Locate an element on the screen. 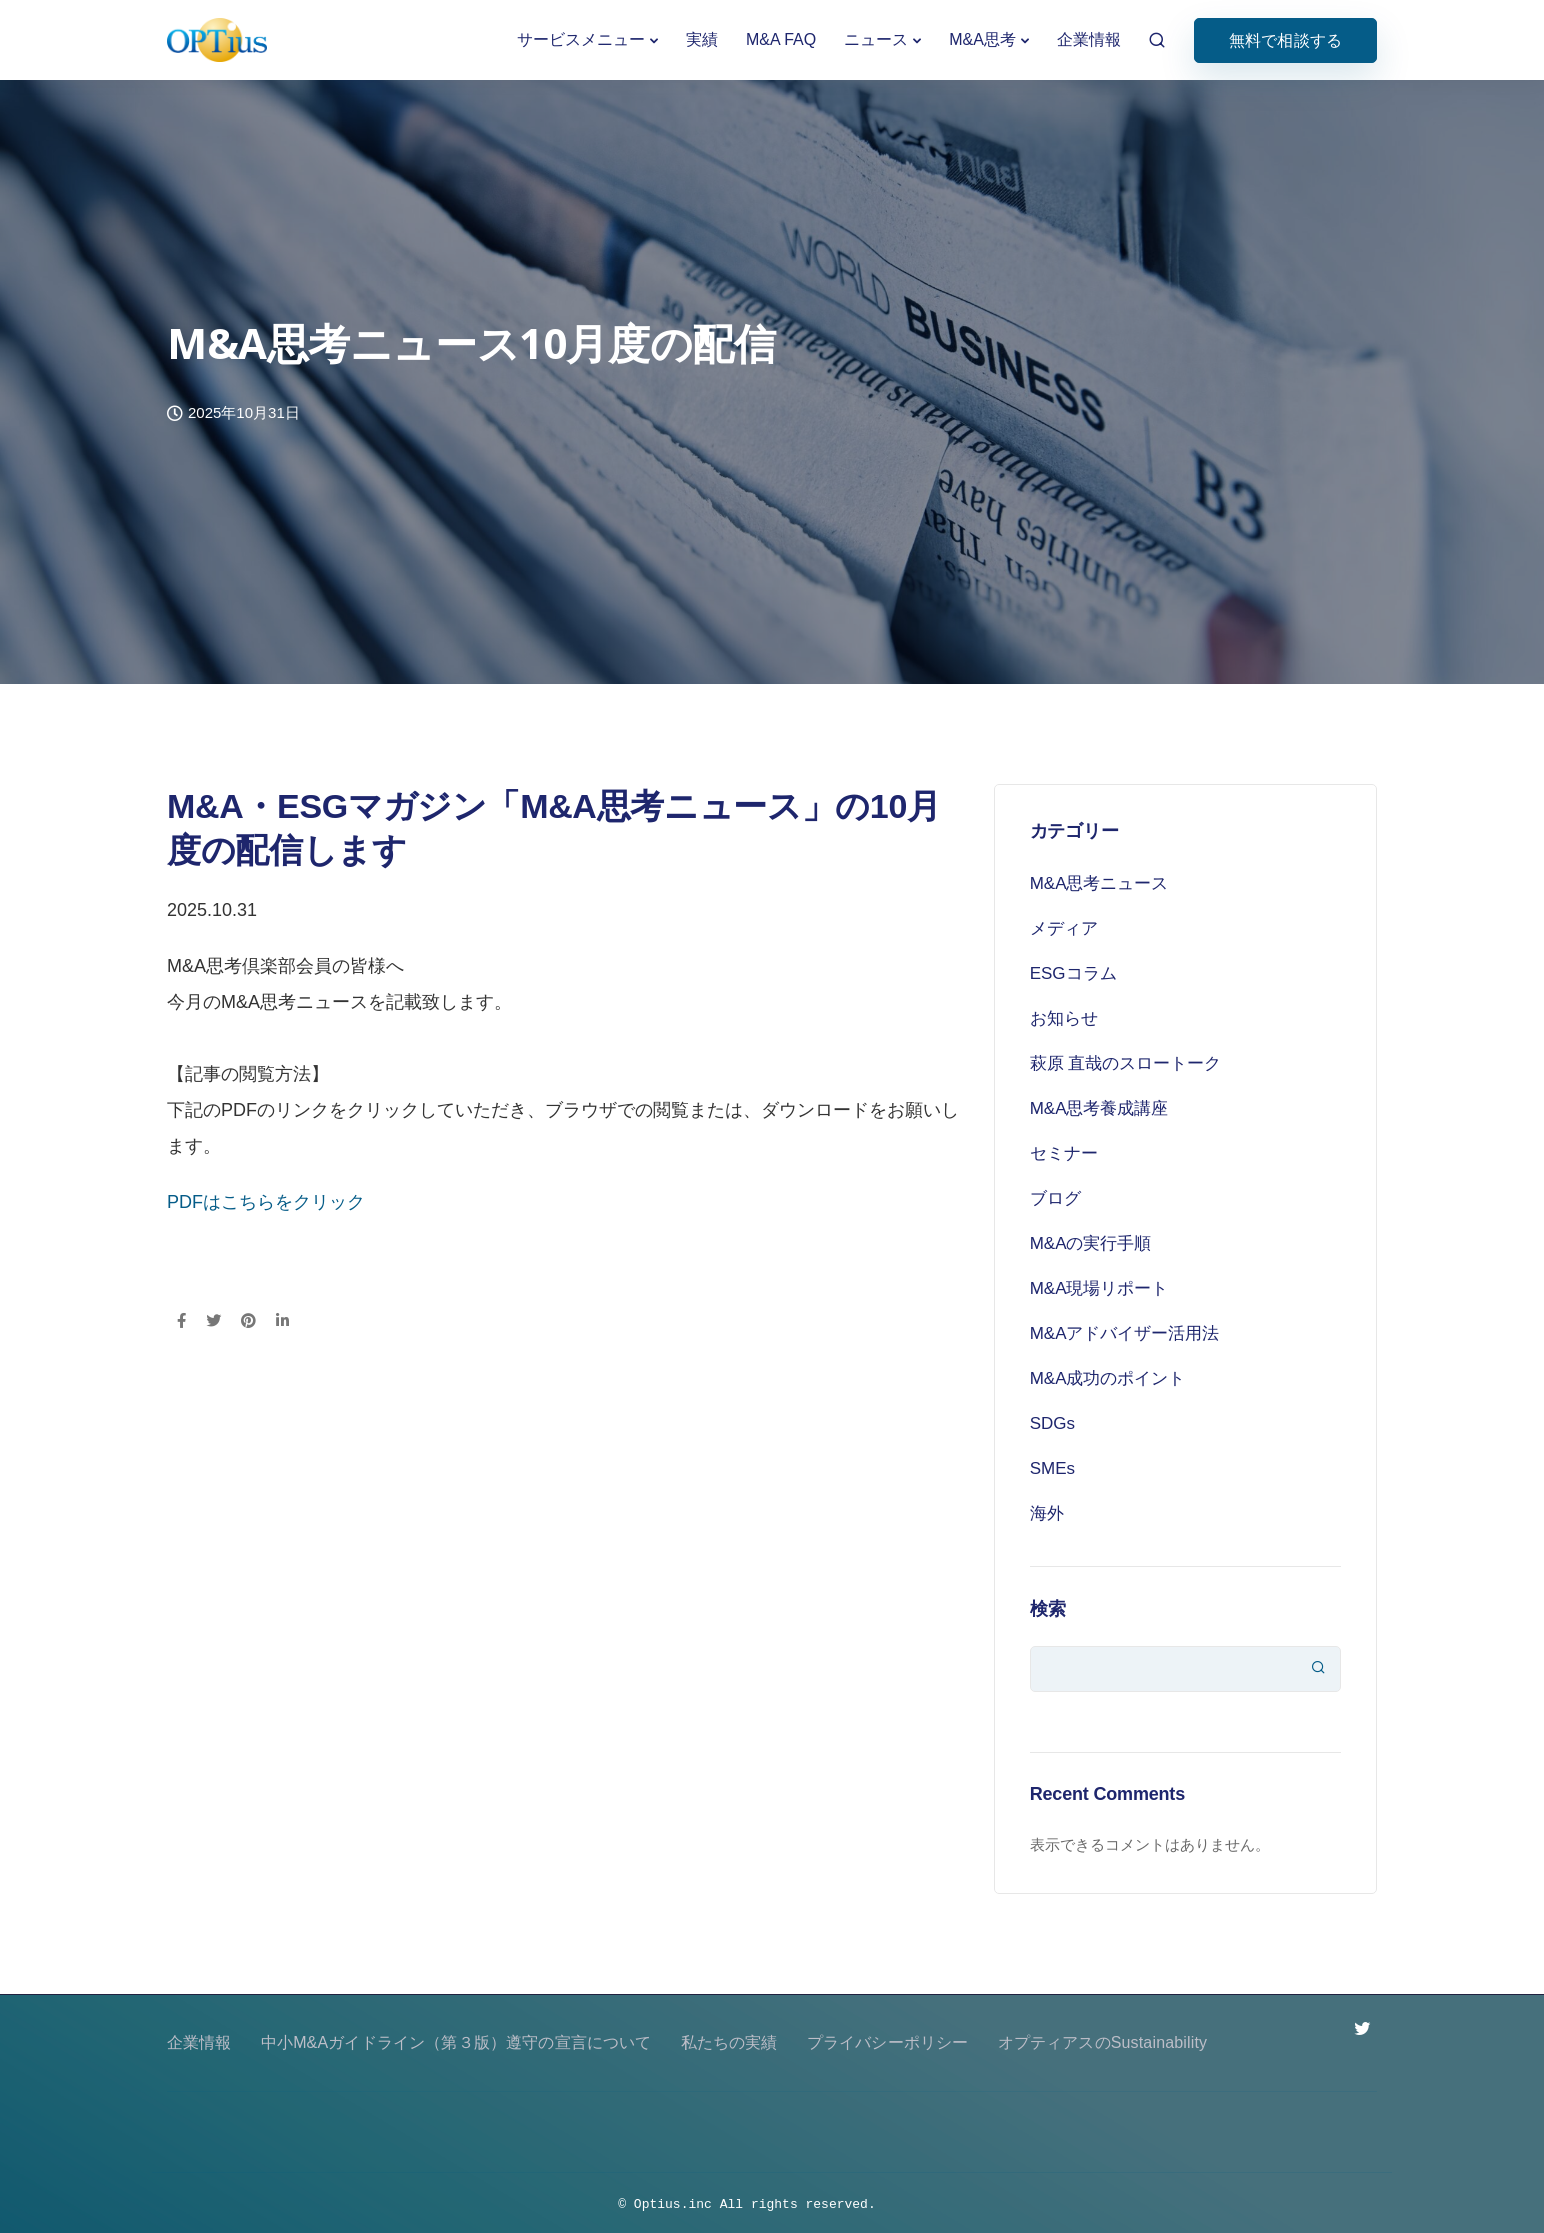 The image size is (1544, 2233). 萩原 直哉のスロートーク is located at coordinates (1126, 1063).